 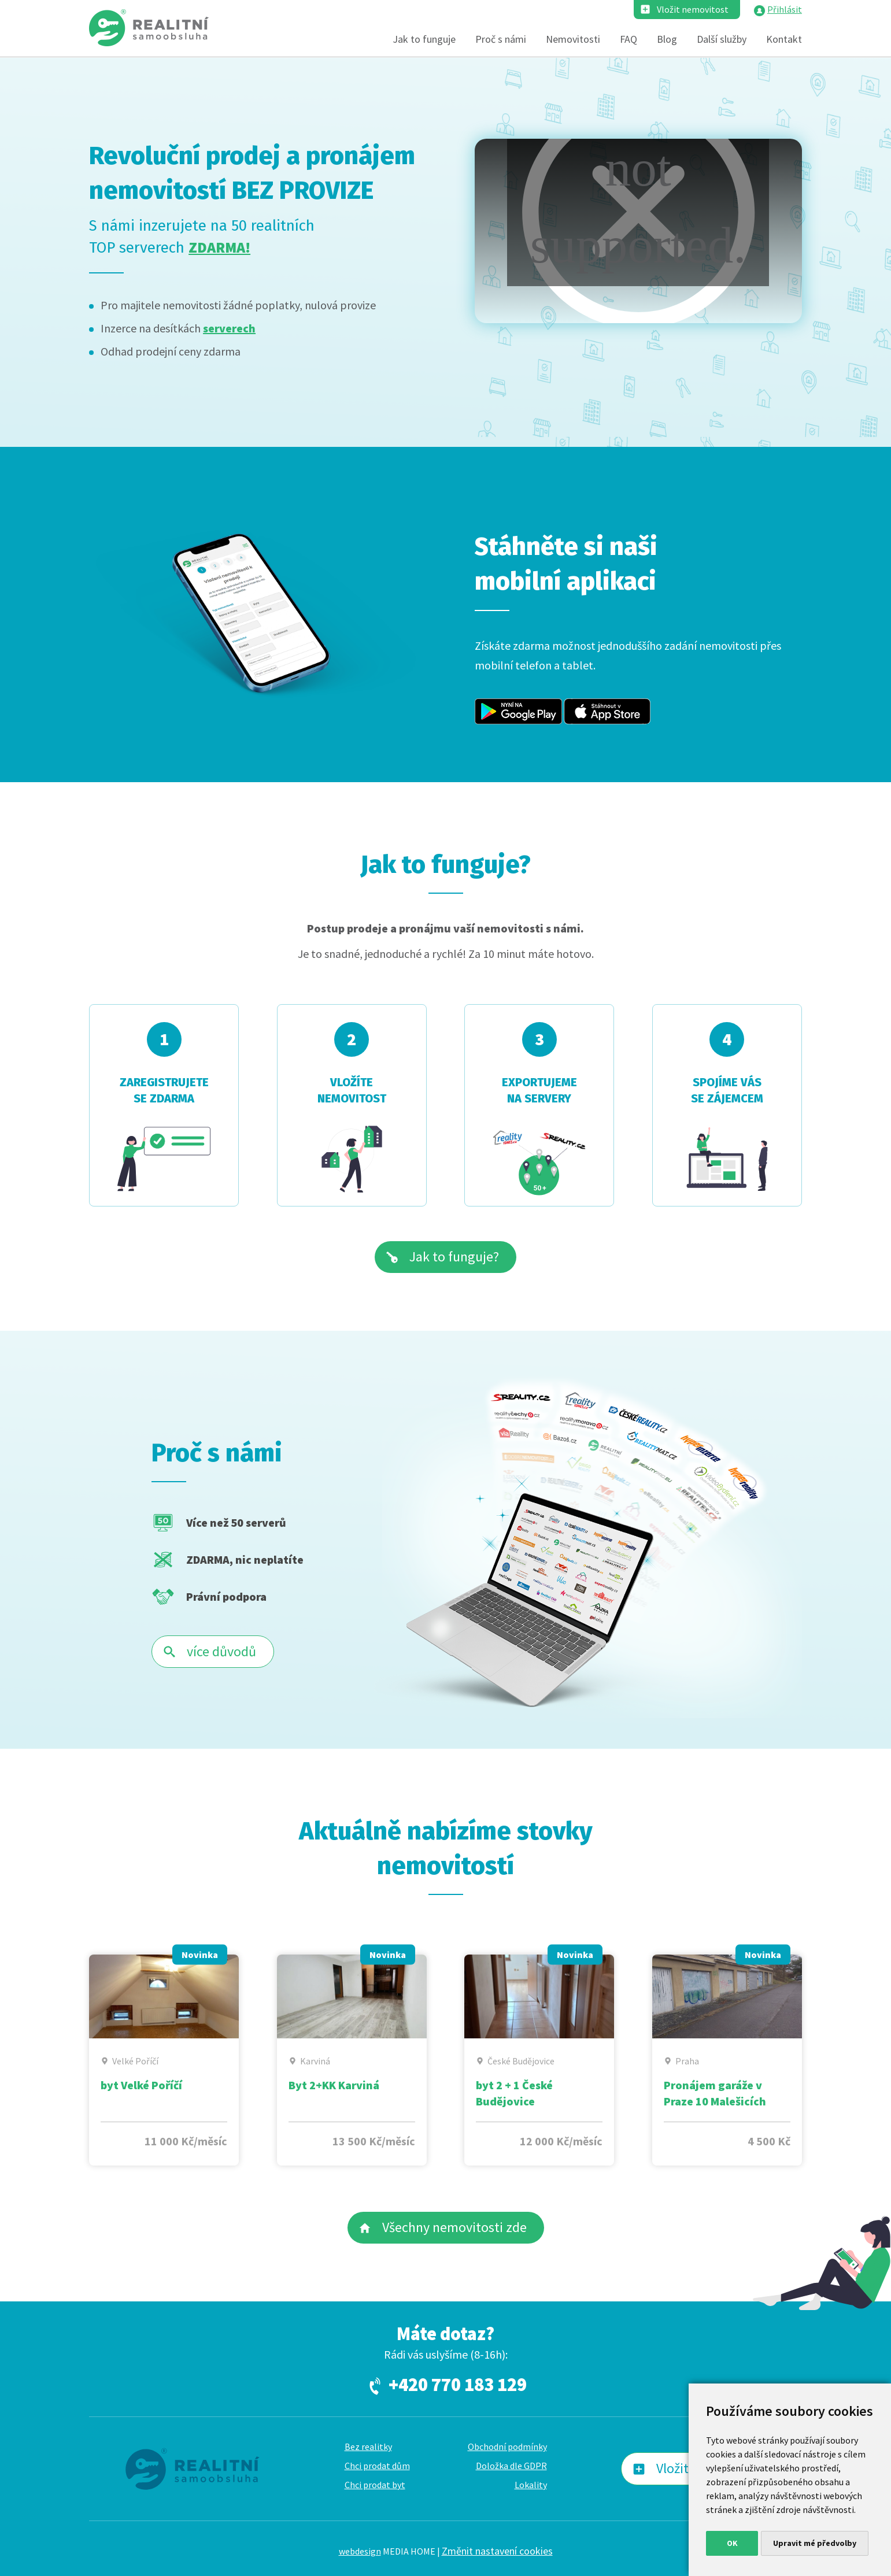 What do you see at coordinates (377, 2465) in the screenshot?
I see `Chci prodat dům` at bounding box center [377, 2465].